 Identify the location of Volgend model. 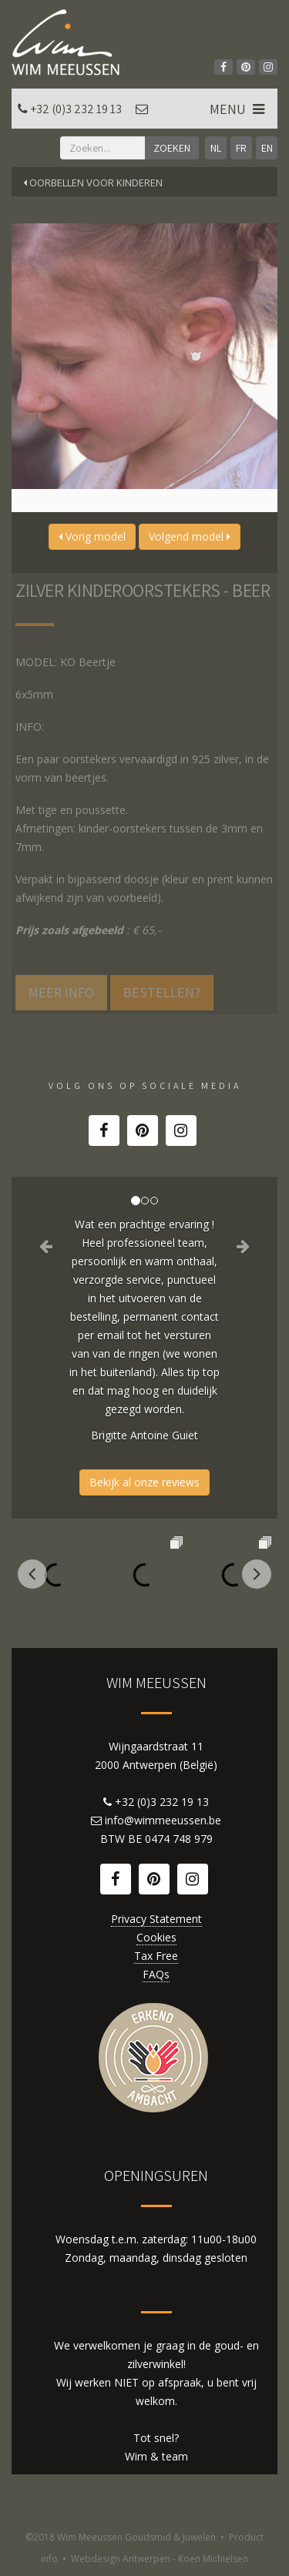
(189, 536).